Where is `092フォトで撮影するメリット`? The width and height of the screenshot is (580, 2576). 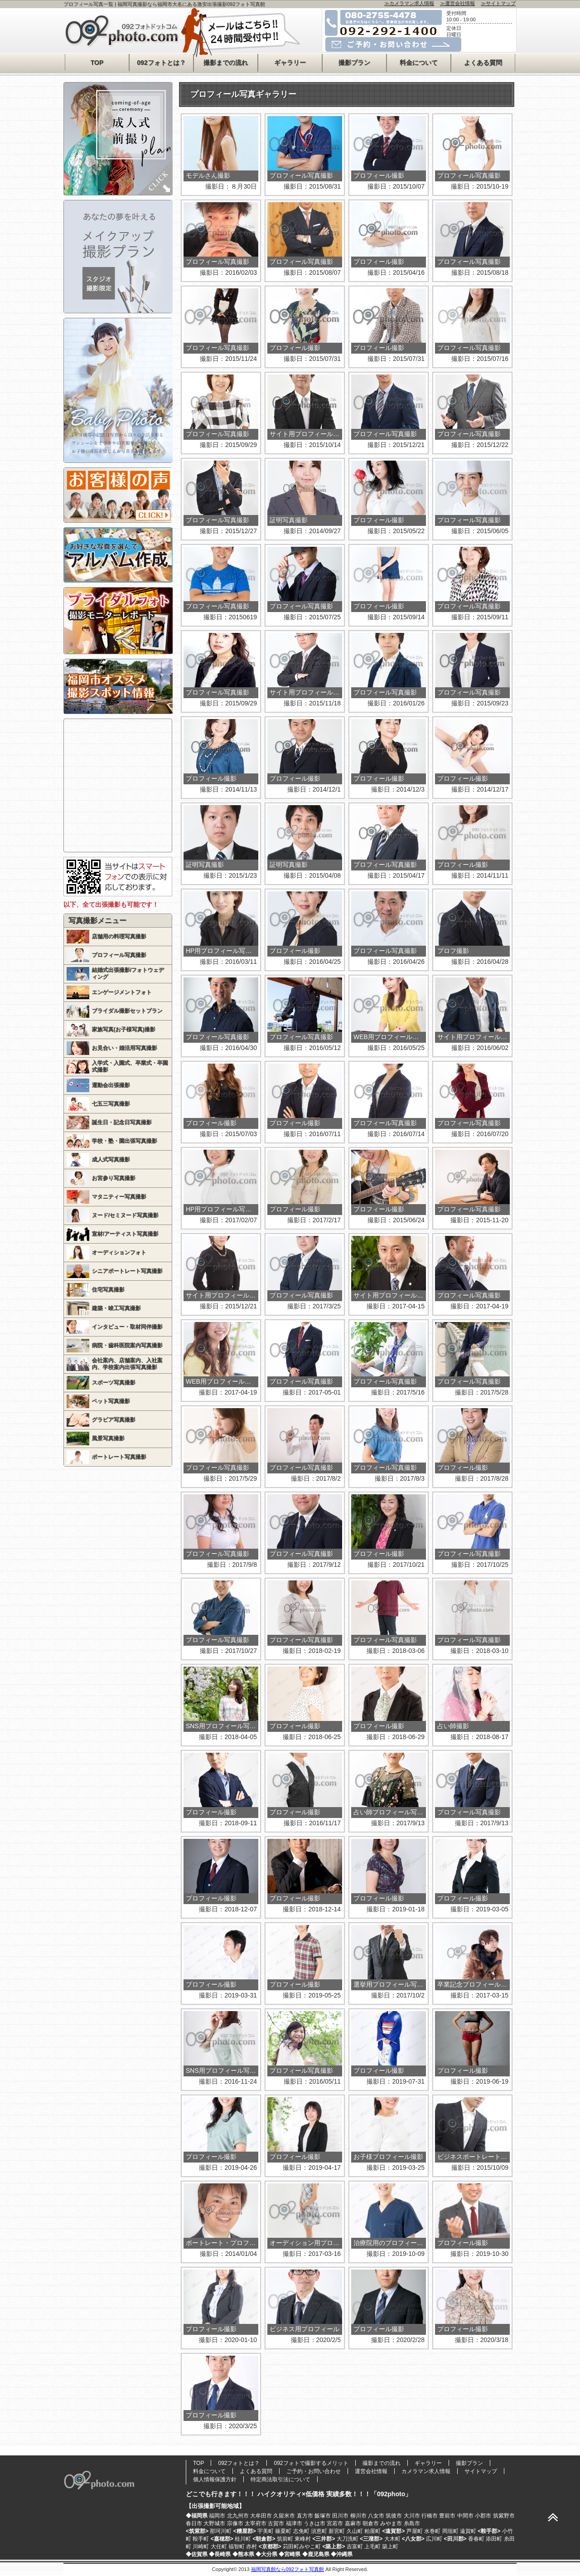
092フォトで撮影するメリット is located at coordinates (311, 2463).